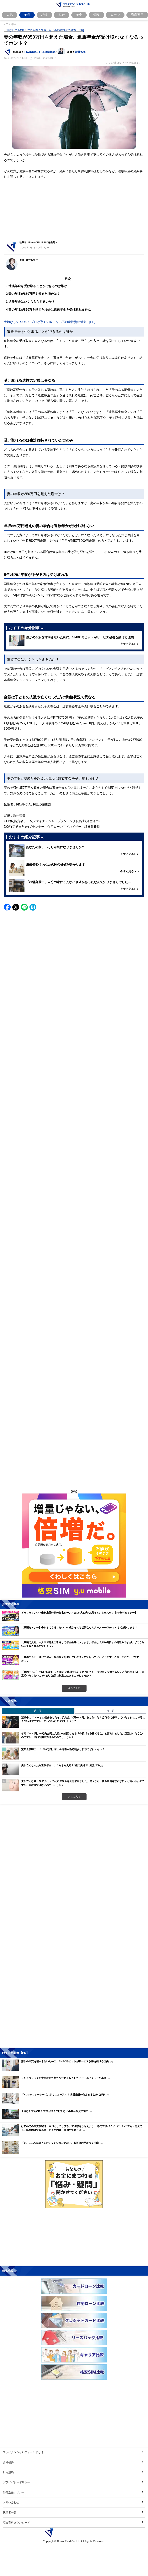 Image resolution: width=148 pixels, height=2576 pixels. Describe the element at coordinates (44, 30) in the screenshot. I see `土地なしでもOK！ プロが導く失敗しない不動産投資の魅力 [PR]` at that location.